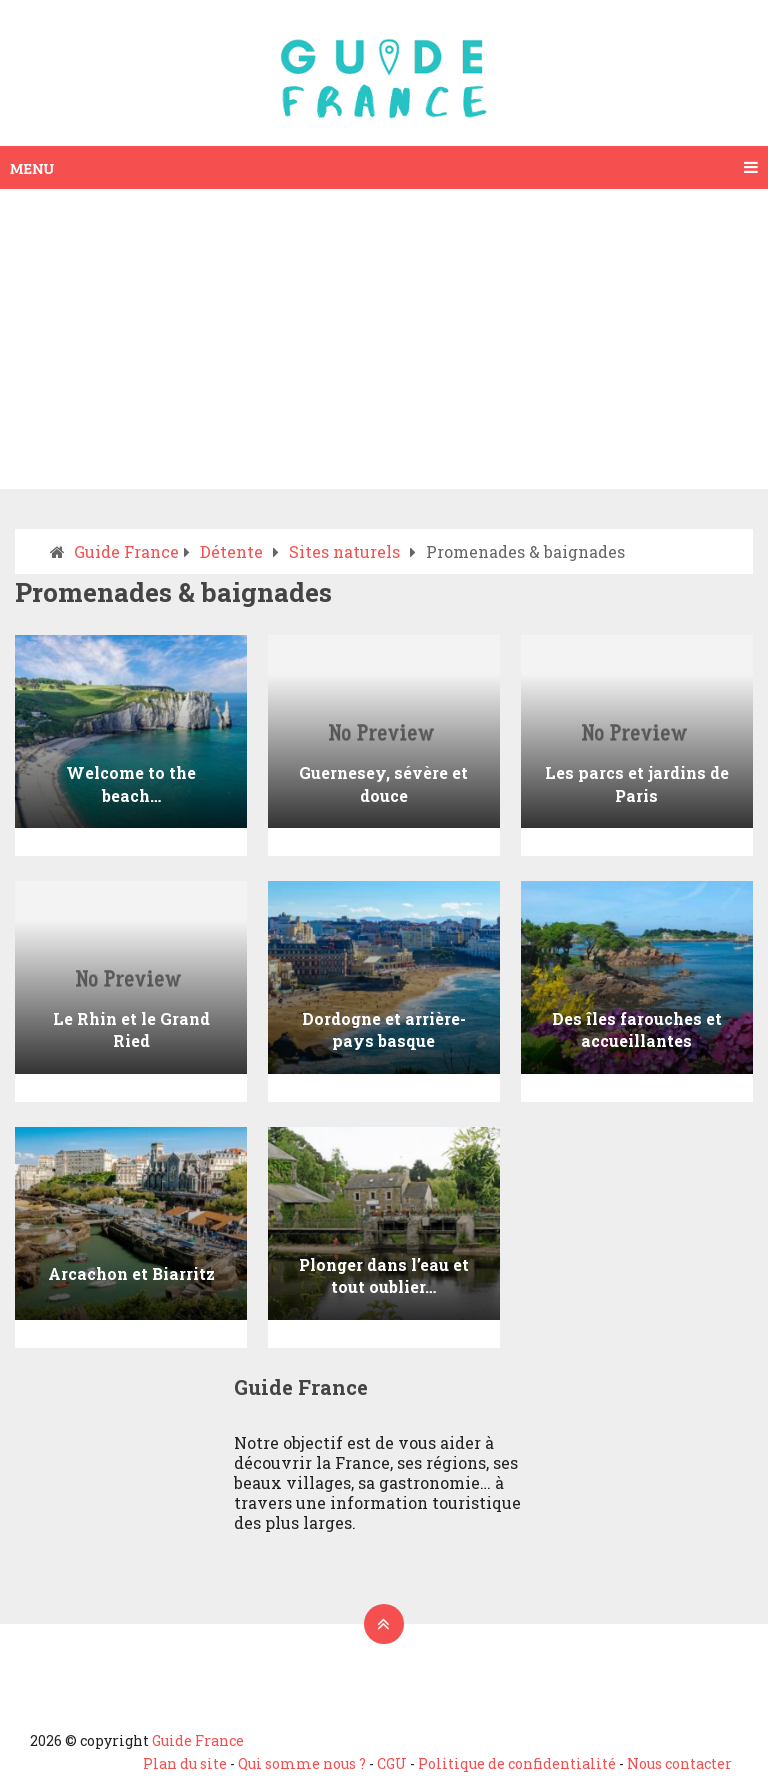  Describe the element at coordinates (198, 1740) in the screenshot. I see `Guide France` at that location.